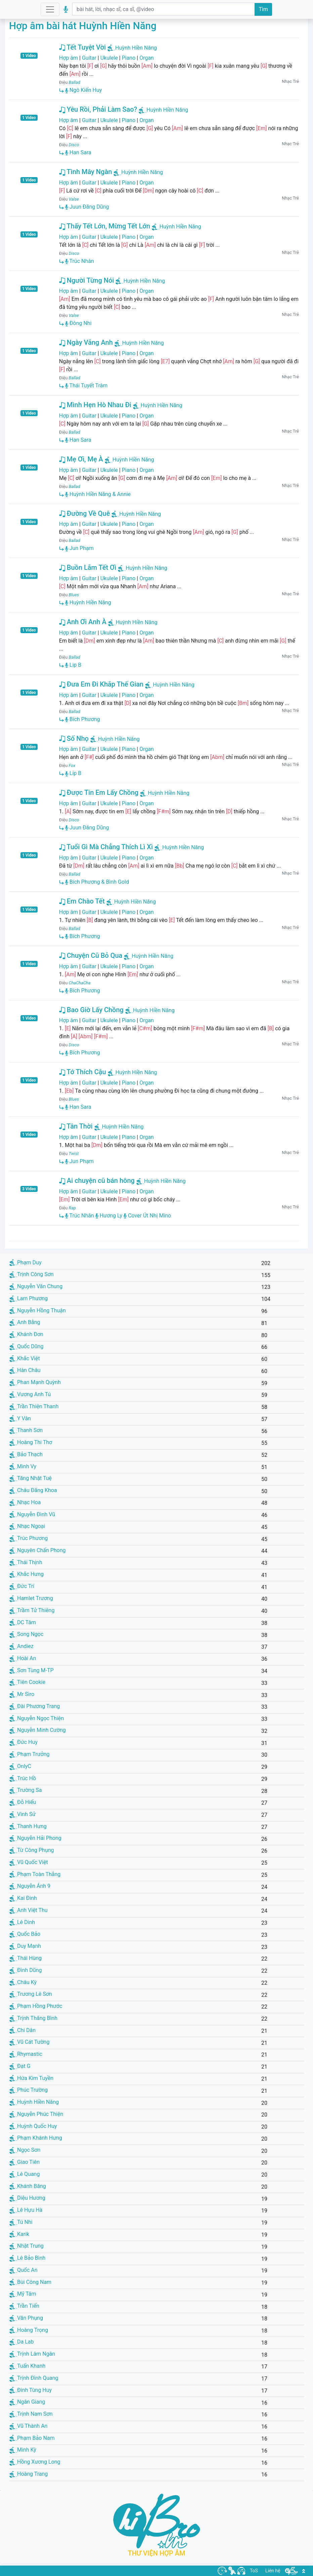 This screenshot has height=2576, width=313. What do you see at coordinates (83, 90) in the screenshot?
I see `Ngô Kiến Huy` at bounding box center [83, 90].